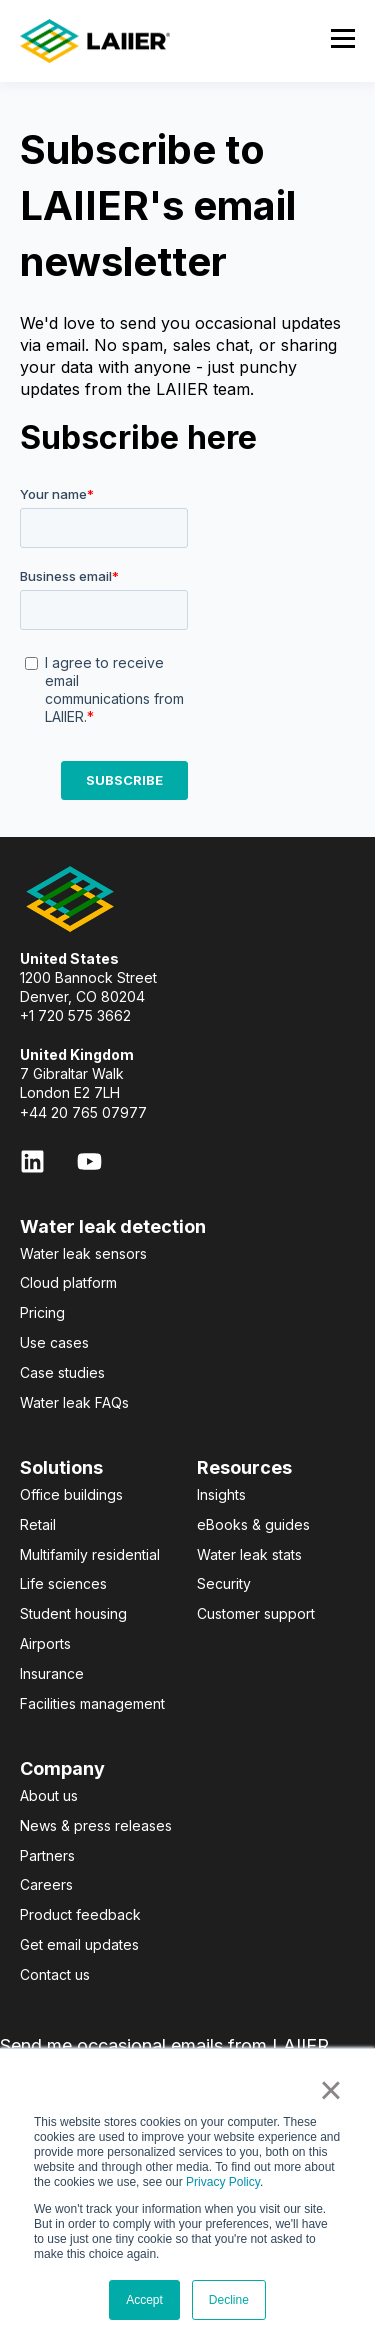 This screenshot has width=375, height=2340. I want to click on Water leak FAQs, so click(74, 1402).